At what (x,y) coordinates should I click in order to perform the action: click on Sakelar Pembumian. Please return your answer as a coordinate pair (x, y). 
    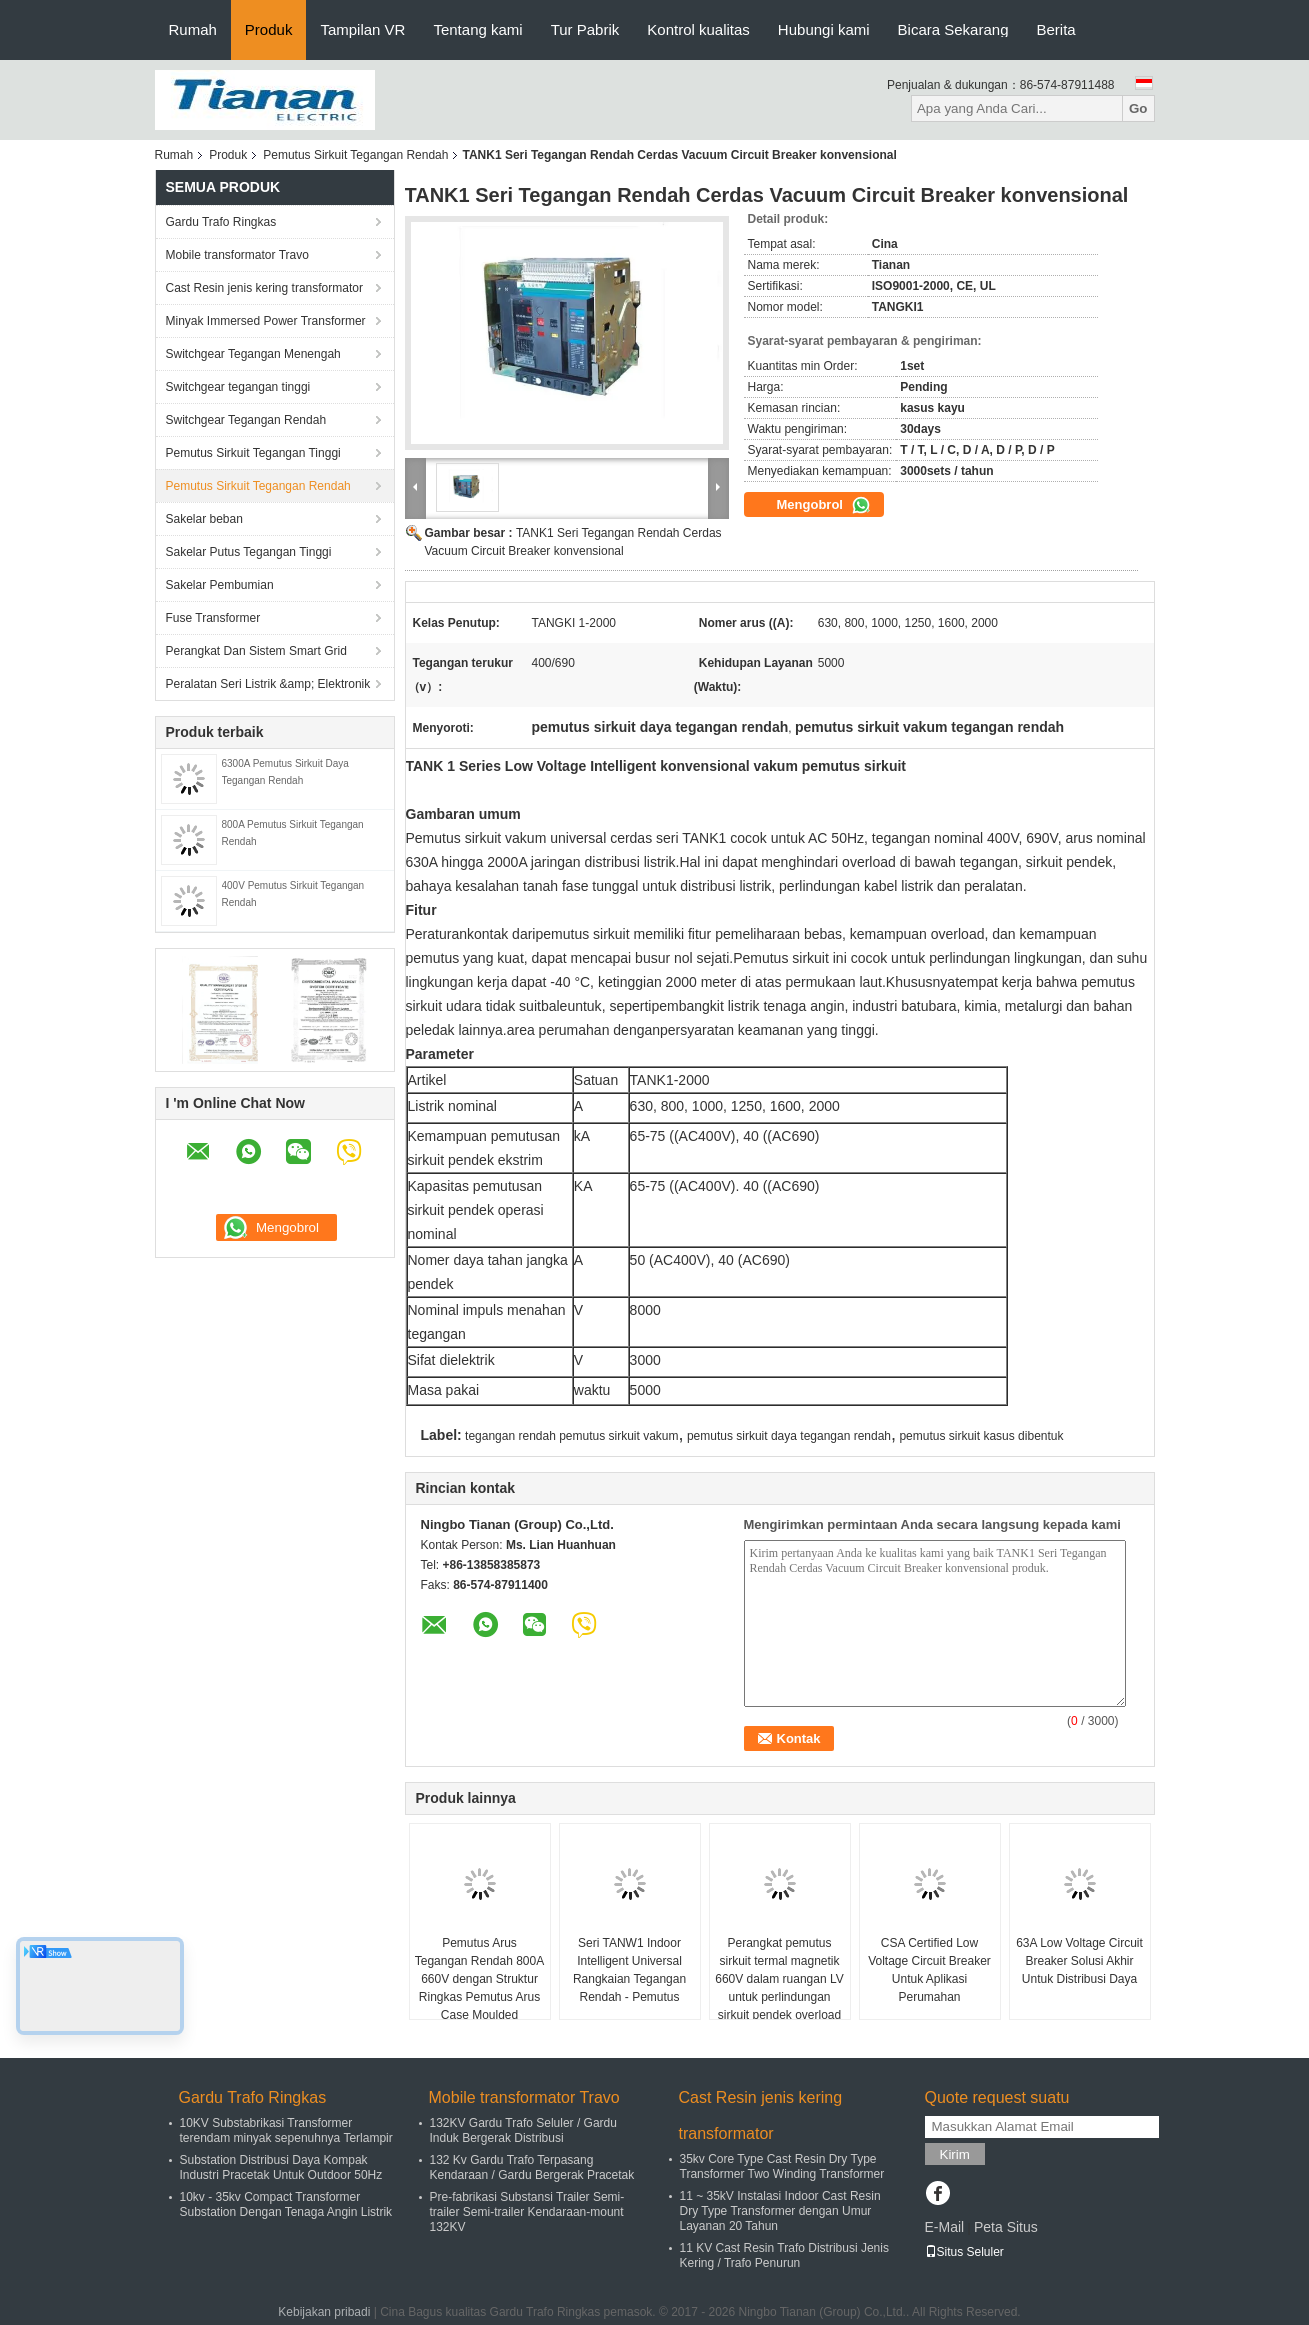
    Looking at the image, I should click on (220, 585).